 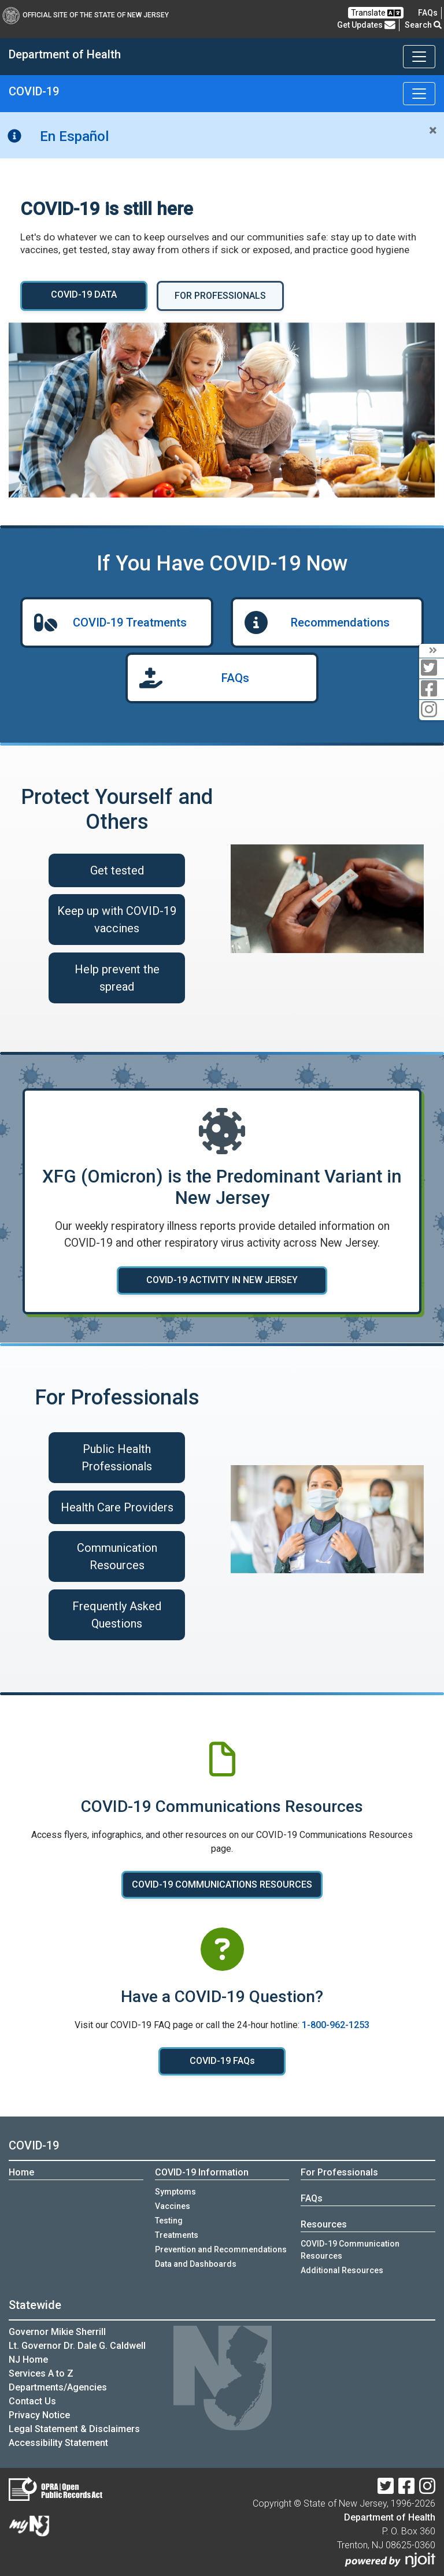 What do you see at coordinates (57, 2331) in the screenshot?
I see `Governor Mikie Sherrill` at bounding box center [57, 2331].